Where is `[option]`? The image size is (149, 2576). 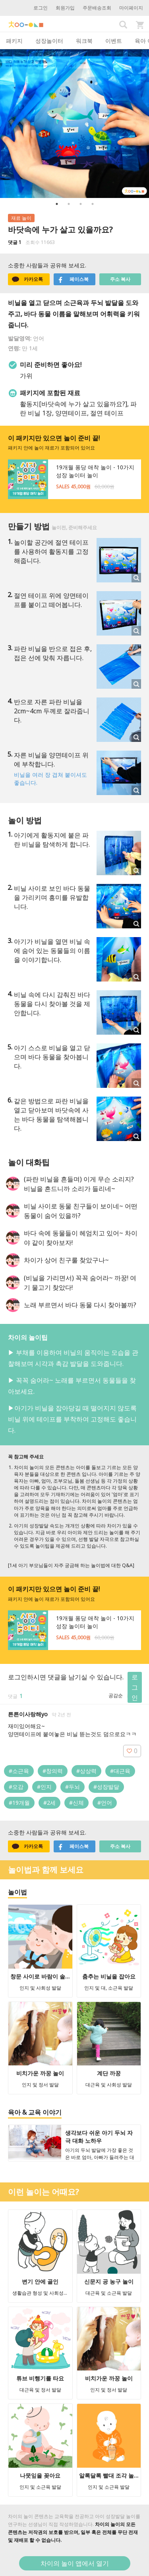 [option] is located at coordinates (74, 123).